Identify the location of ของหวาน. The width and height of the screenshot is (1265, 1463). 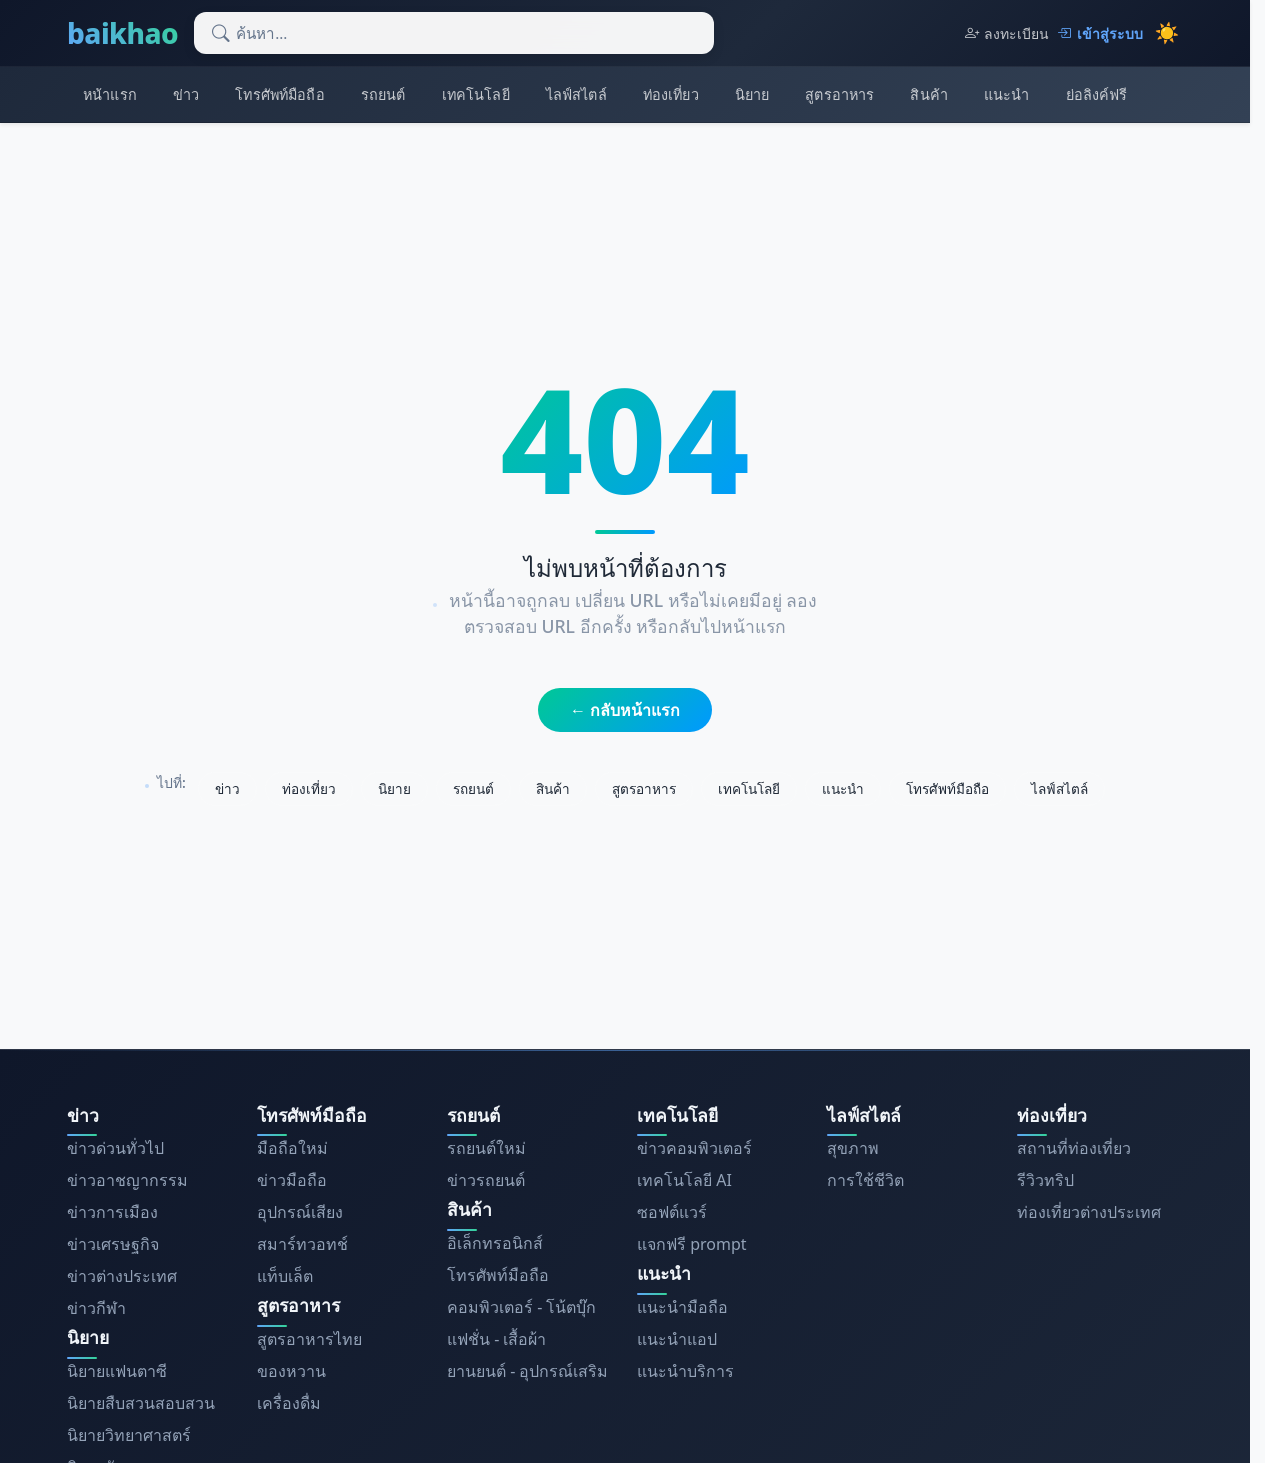
(291, 1371).